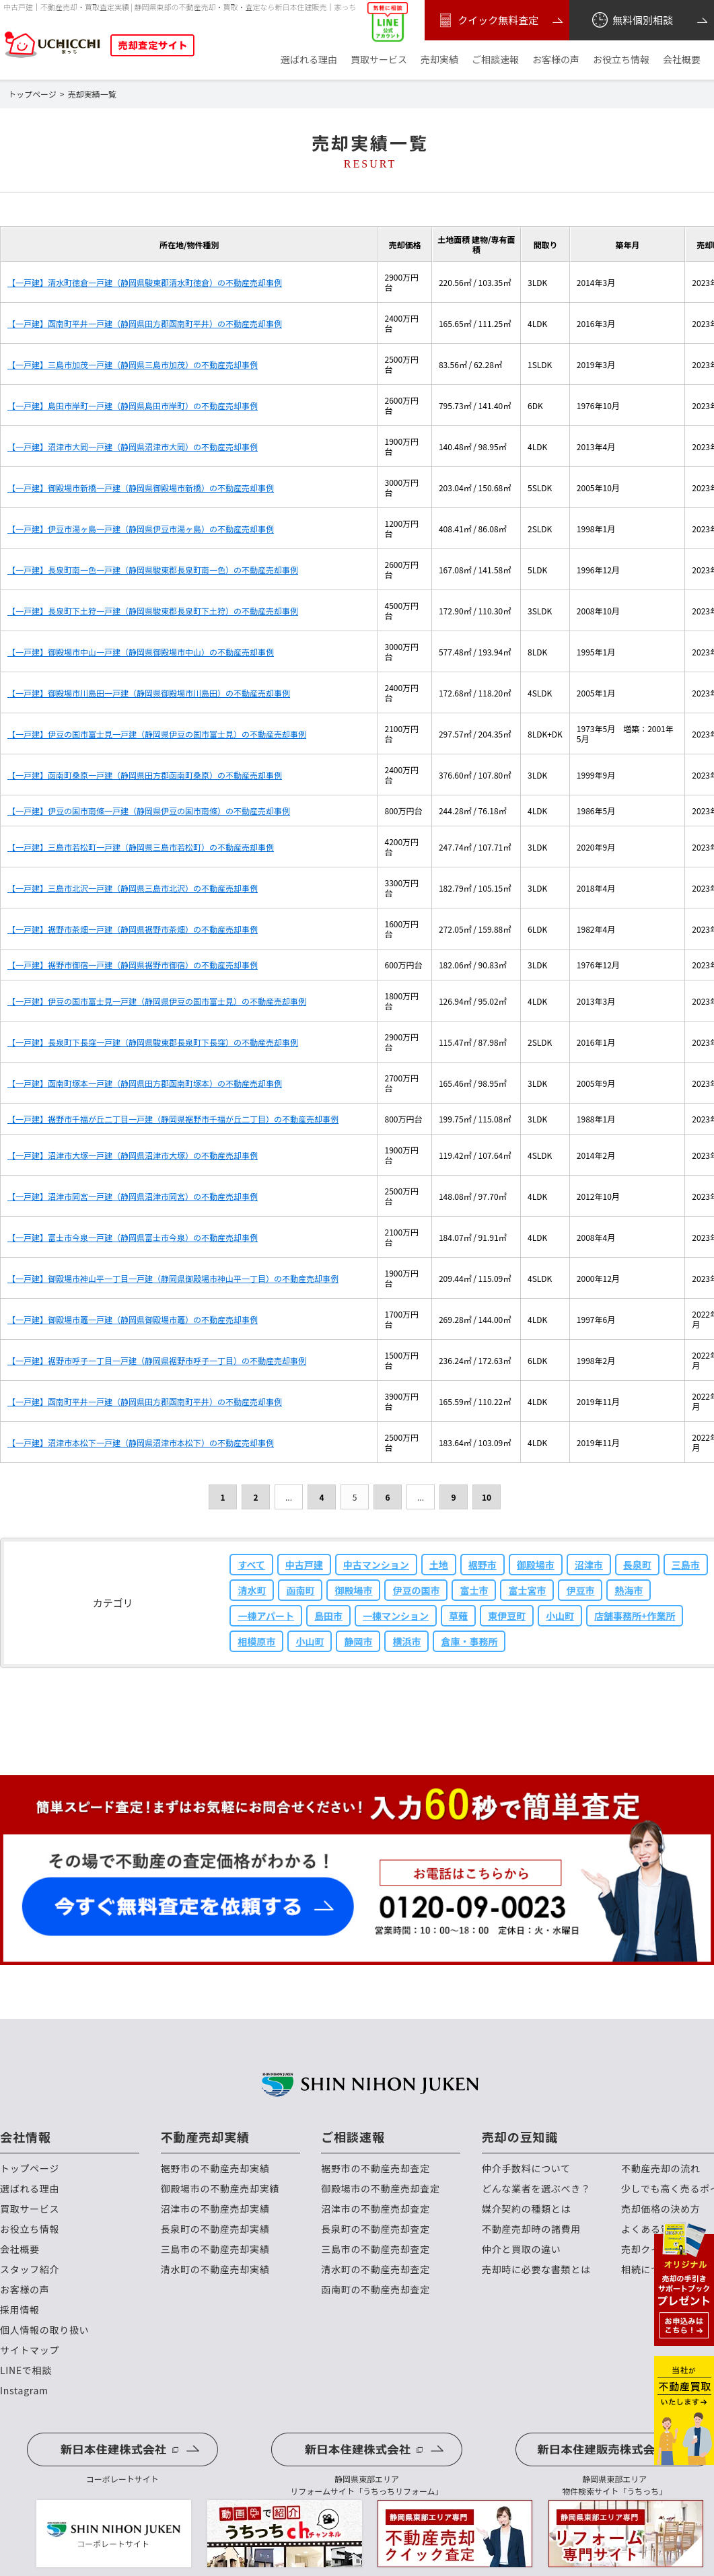 The height and width of the screenshot is (2576, 714). Describe the element at coordinates (144, 282) in the screenshot. I see `【一戸建】清水町徳倉一戸建（静岡県駿東郡清水町徳倉）の不動産売却事例` at that location.